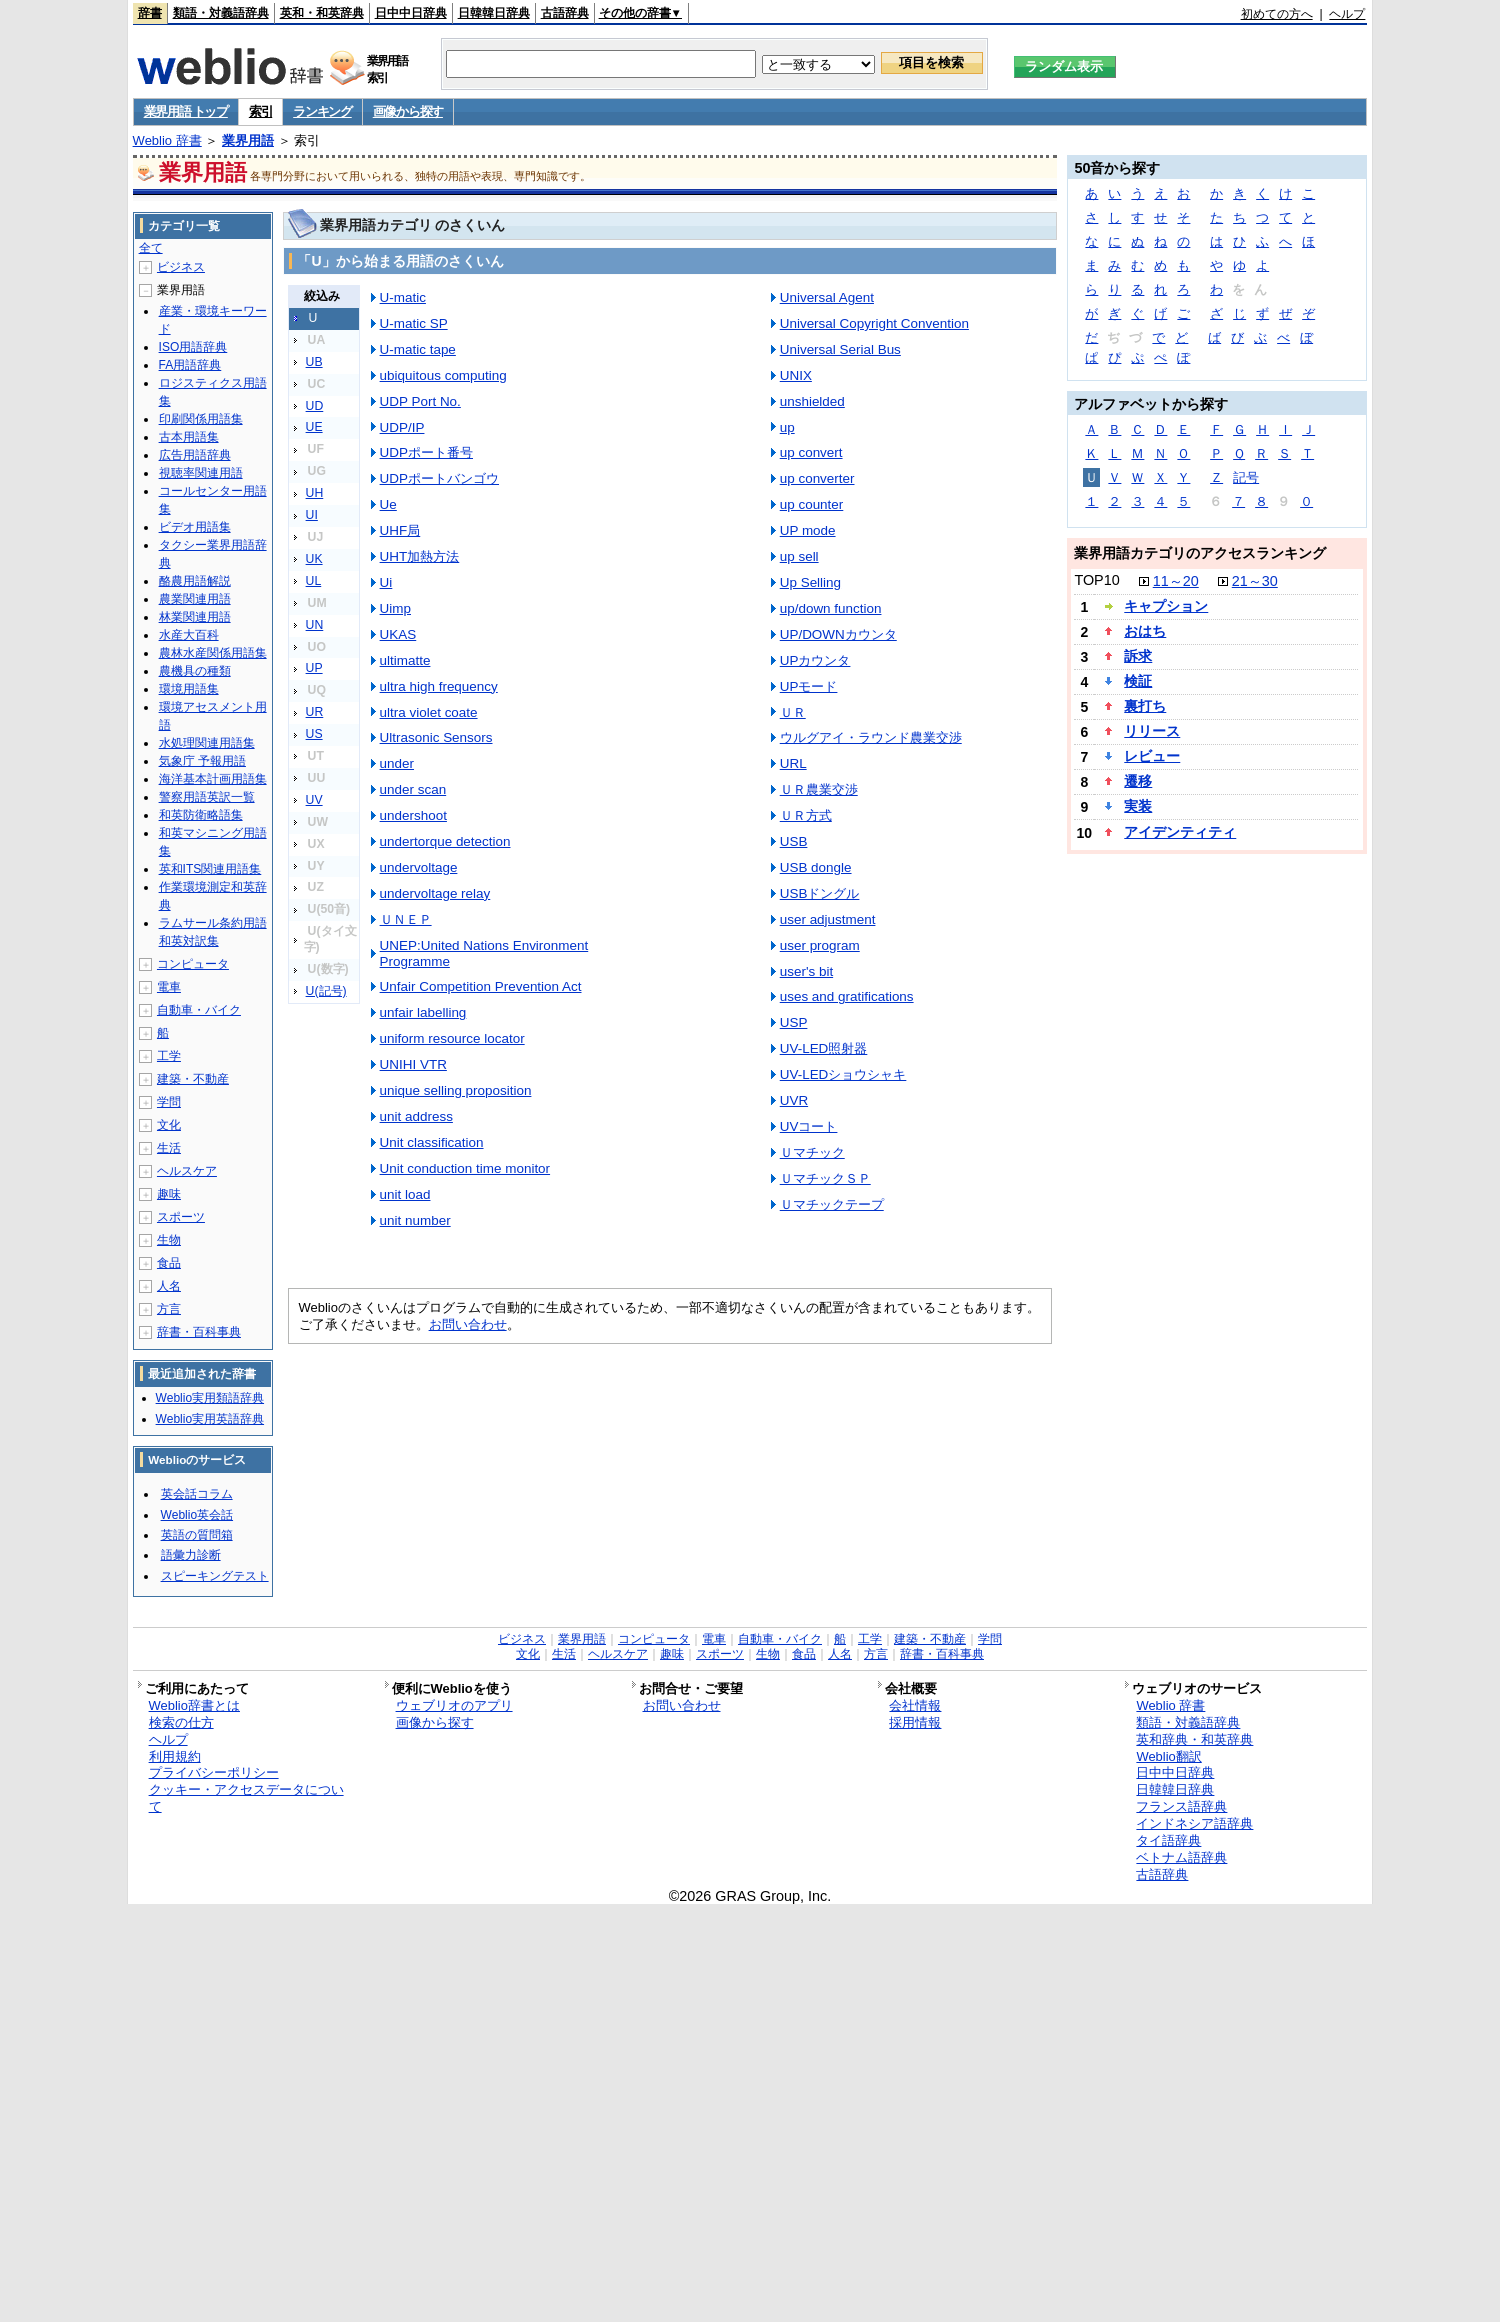  Describe the element at coordinates (1194, 1823) in the screenshot. I see `インドネシア語辞典` at that location.